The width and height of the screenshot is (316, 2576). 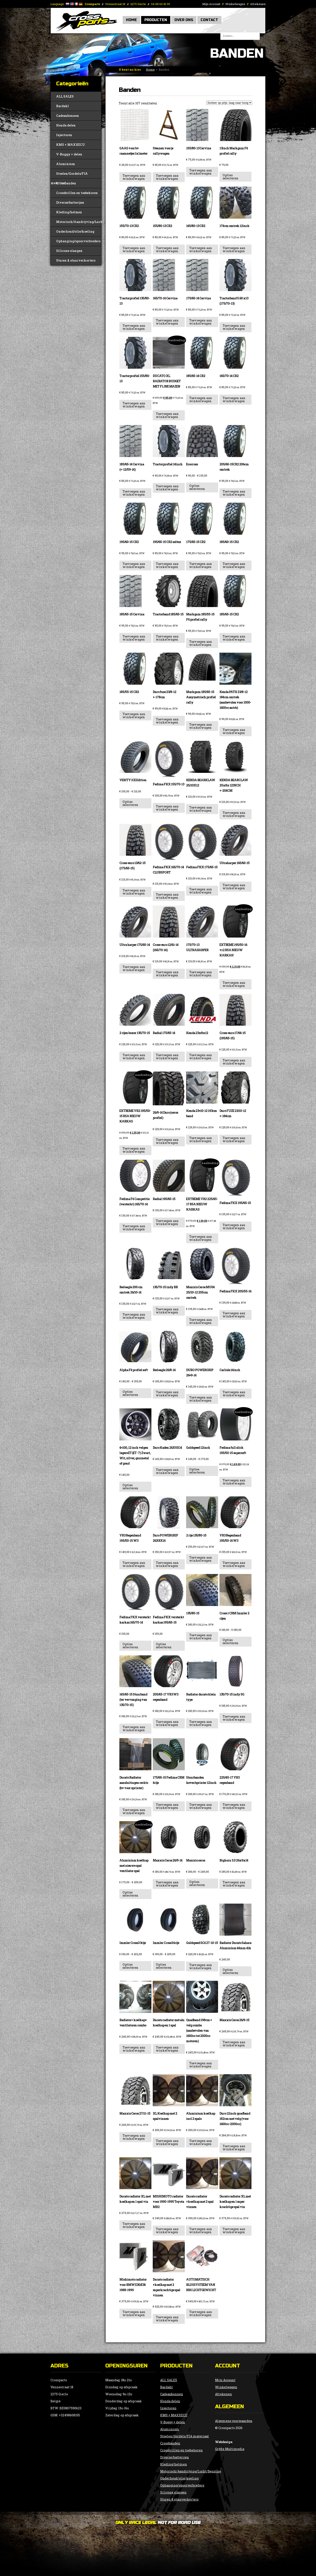 I want to click on Opties selecteren [Selecteer opties voor “Fedima FKX versterkt karkas 165/70-14”], so click(x=130, y=1645).